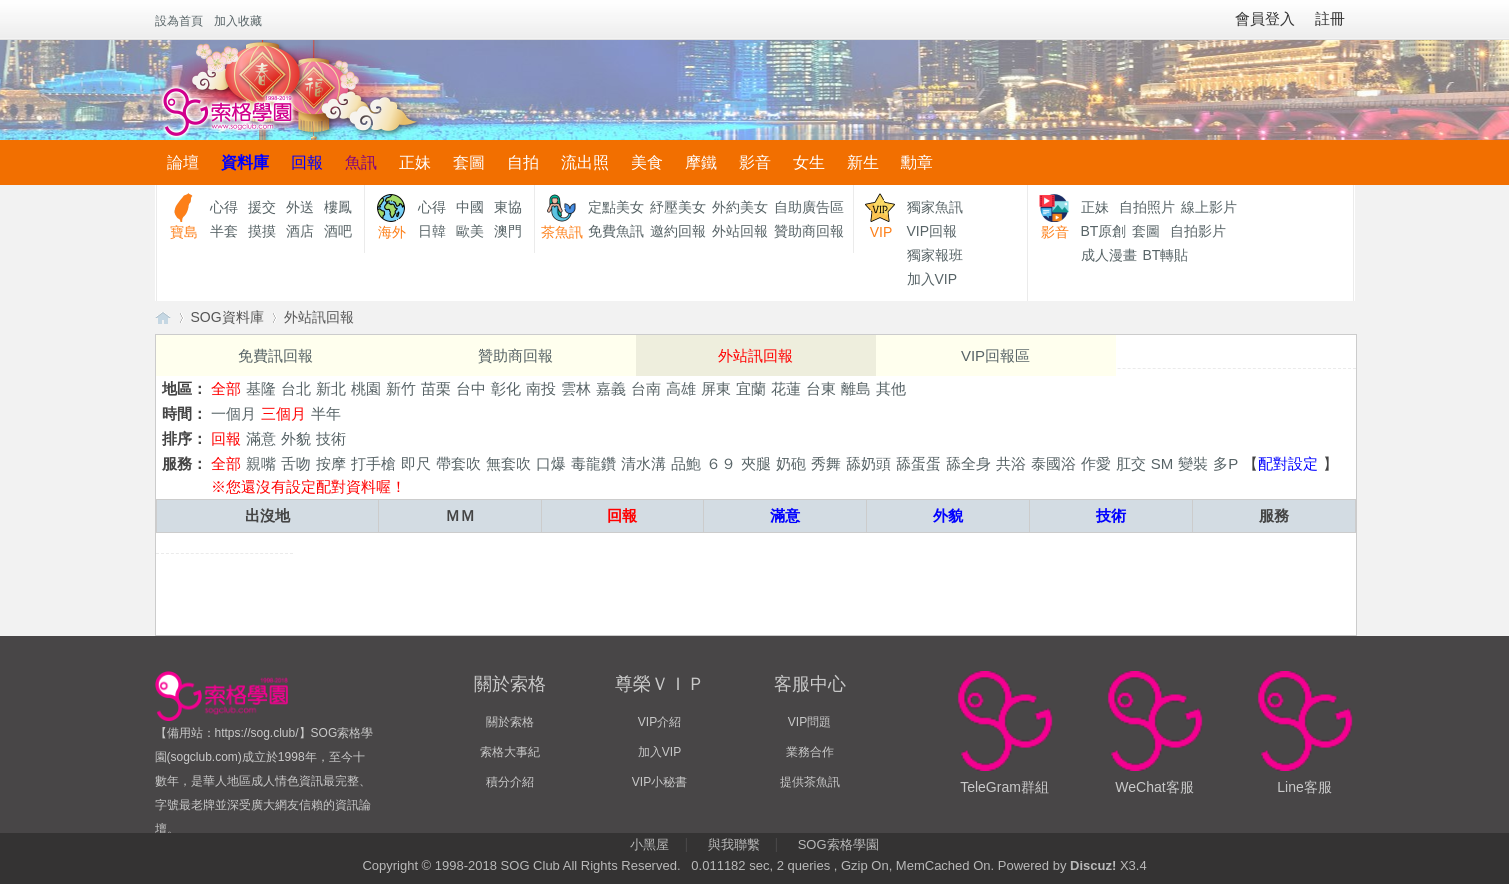 Image resolution: width=1509 pixels, height=884 pixels. Describe the element at coordinates (361, 162) in the screenshot. I see `魚訊` at that location.